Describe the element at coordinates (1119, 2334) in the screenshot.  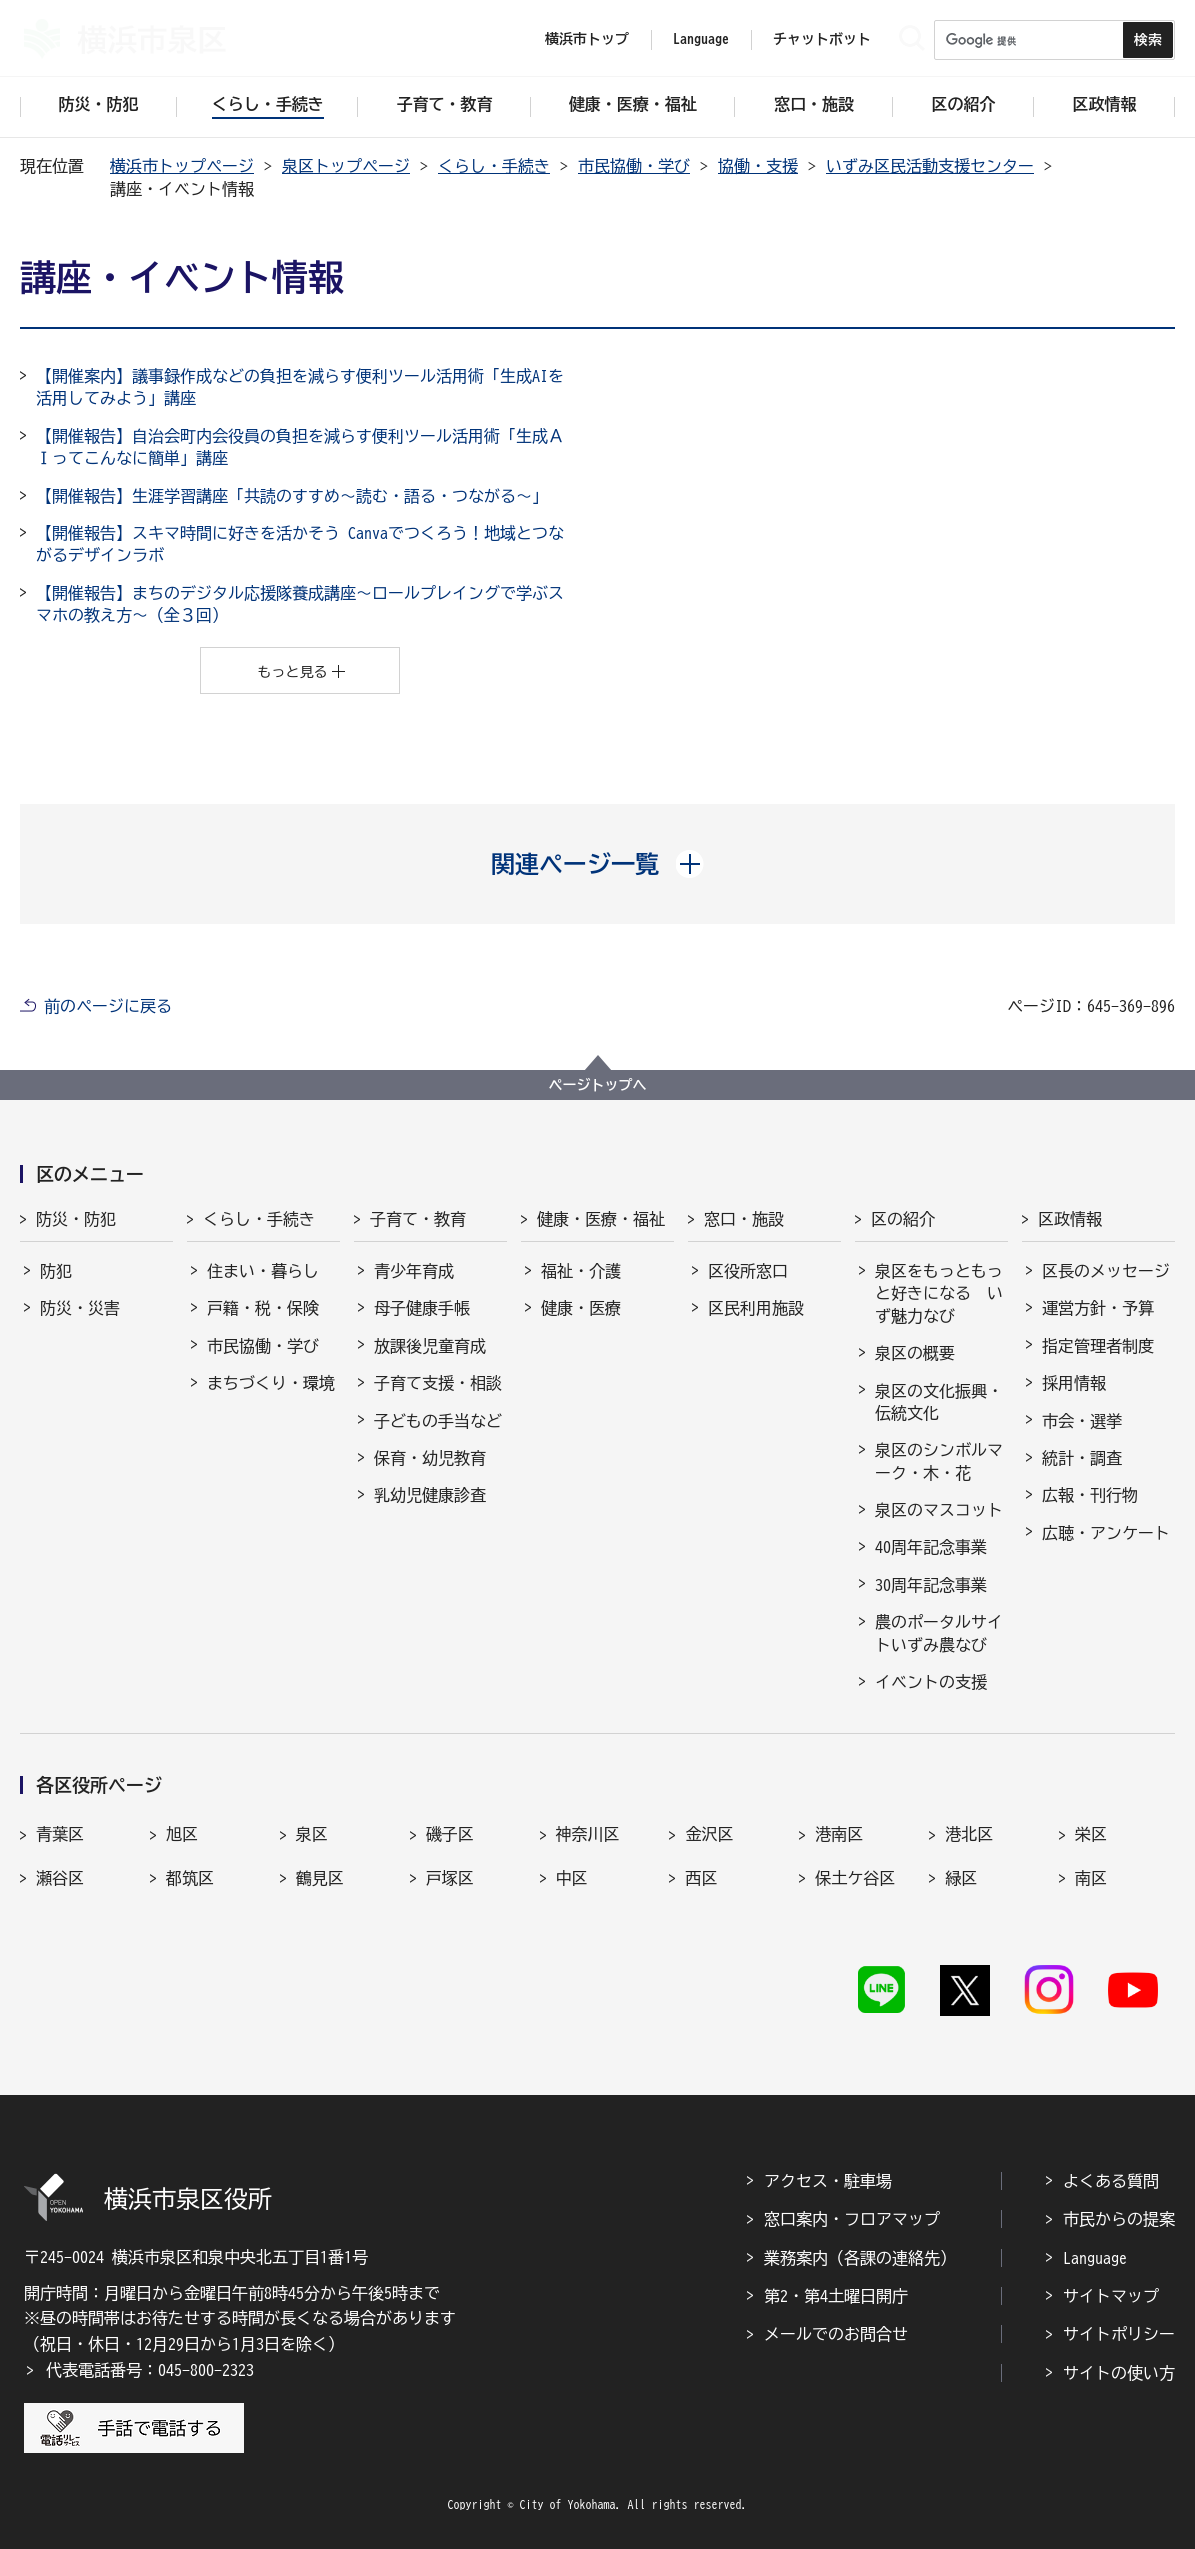
I see `サイトポリシー` at that location.